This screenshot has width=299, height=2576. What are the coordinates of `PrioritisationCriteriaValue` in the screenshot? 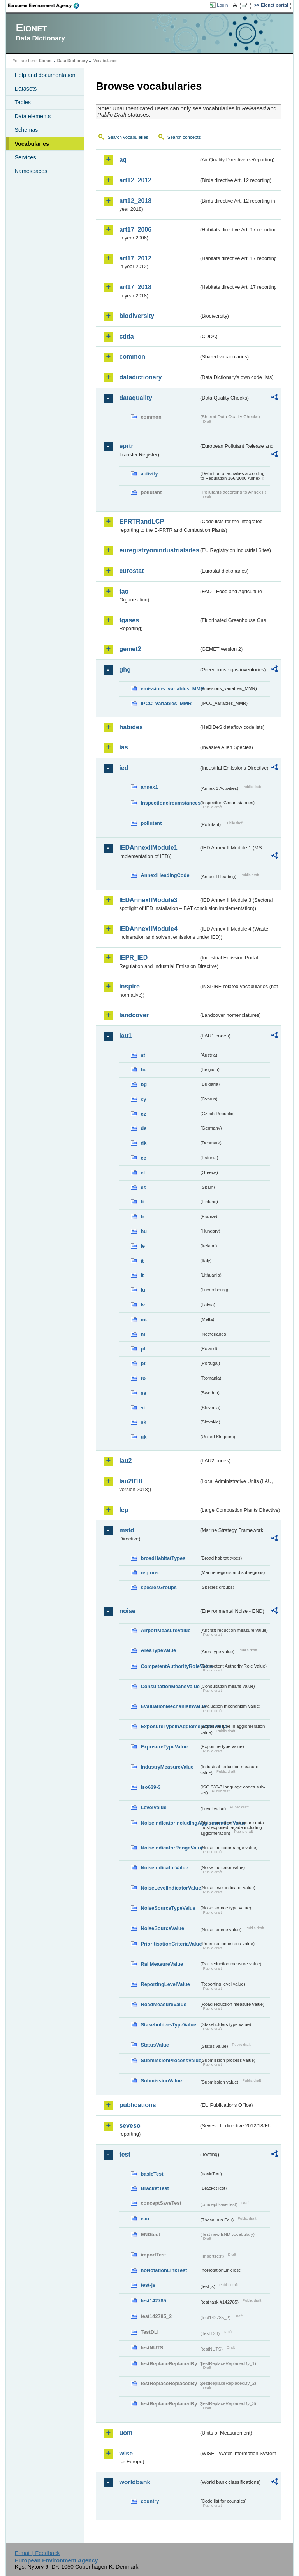 It's located at (170, 1944).